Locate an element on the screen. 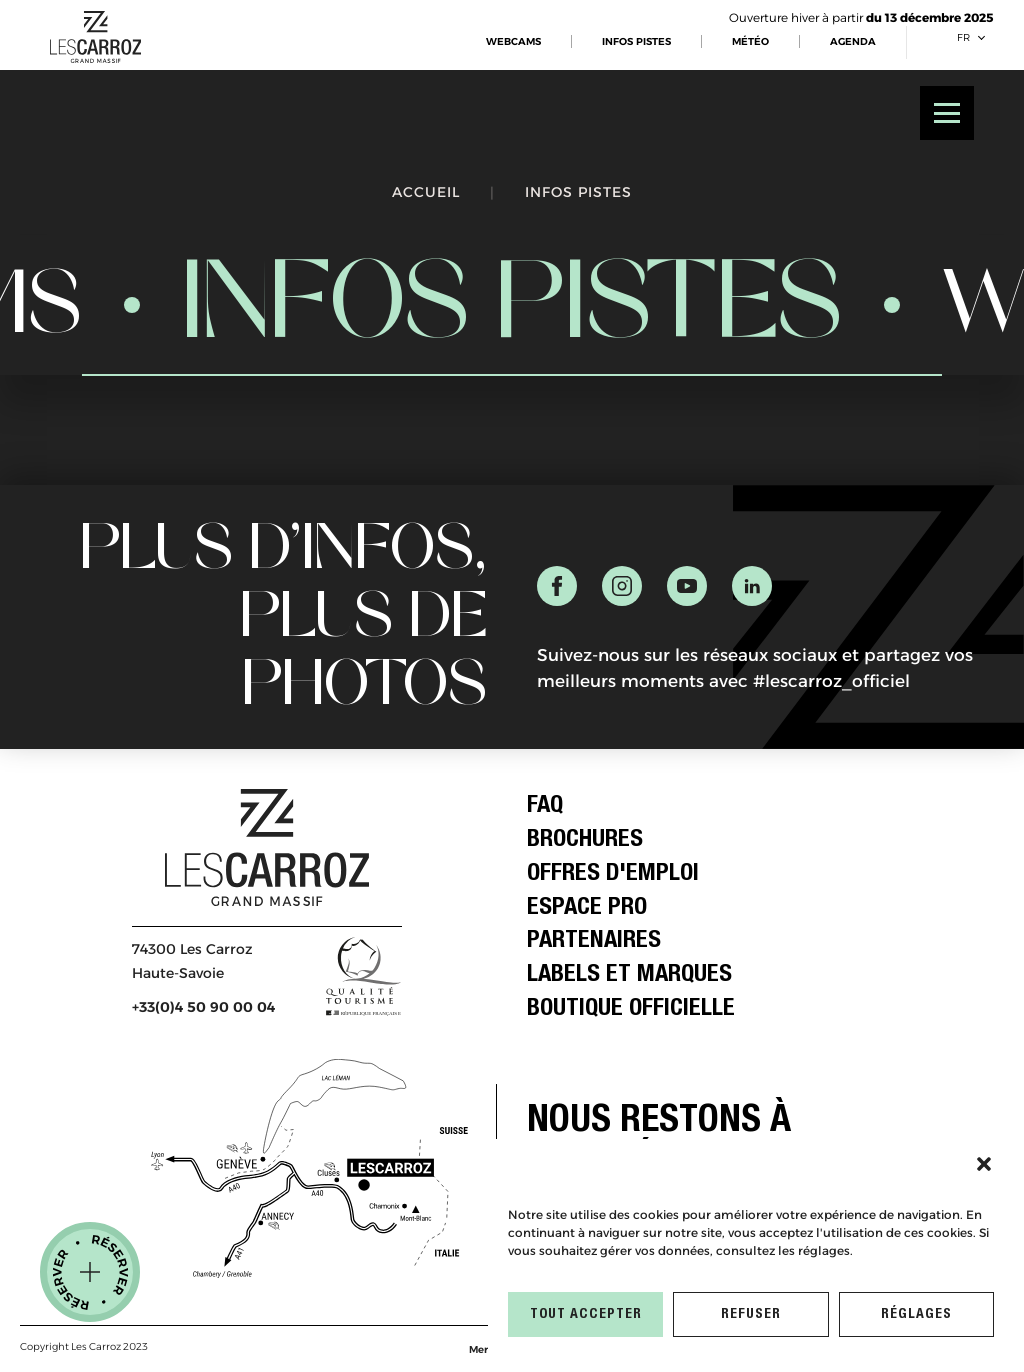 The height and width of the screenshot is (1372, 1024). +33(0)4 50 90 00 04 is located at coordinates (203, 1007).